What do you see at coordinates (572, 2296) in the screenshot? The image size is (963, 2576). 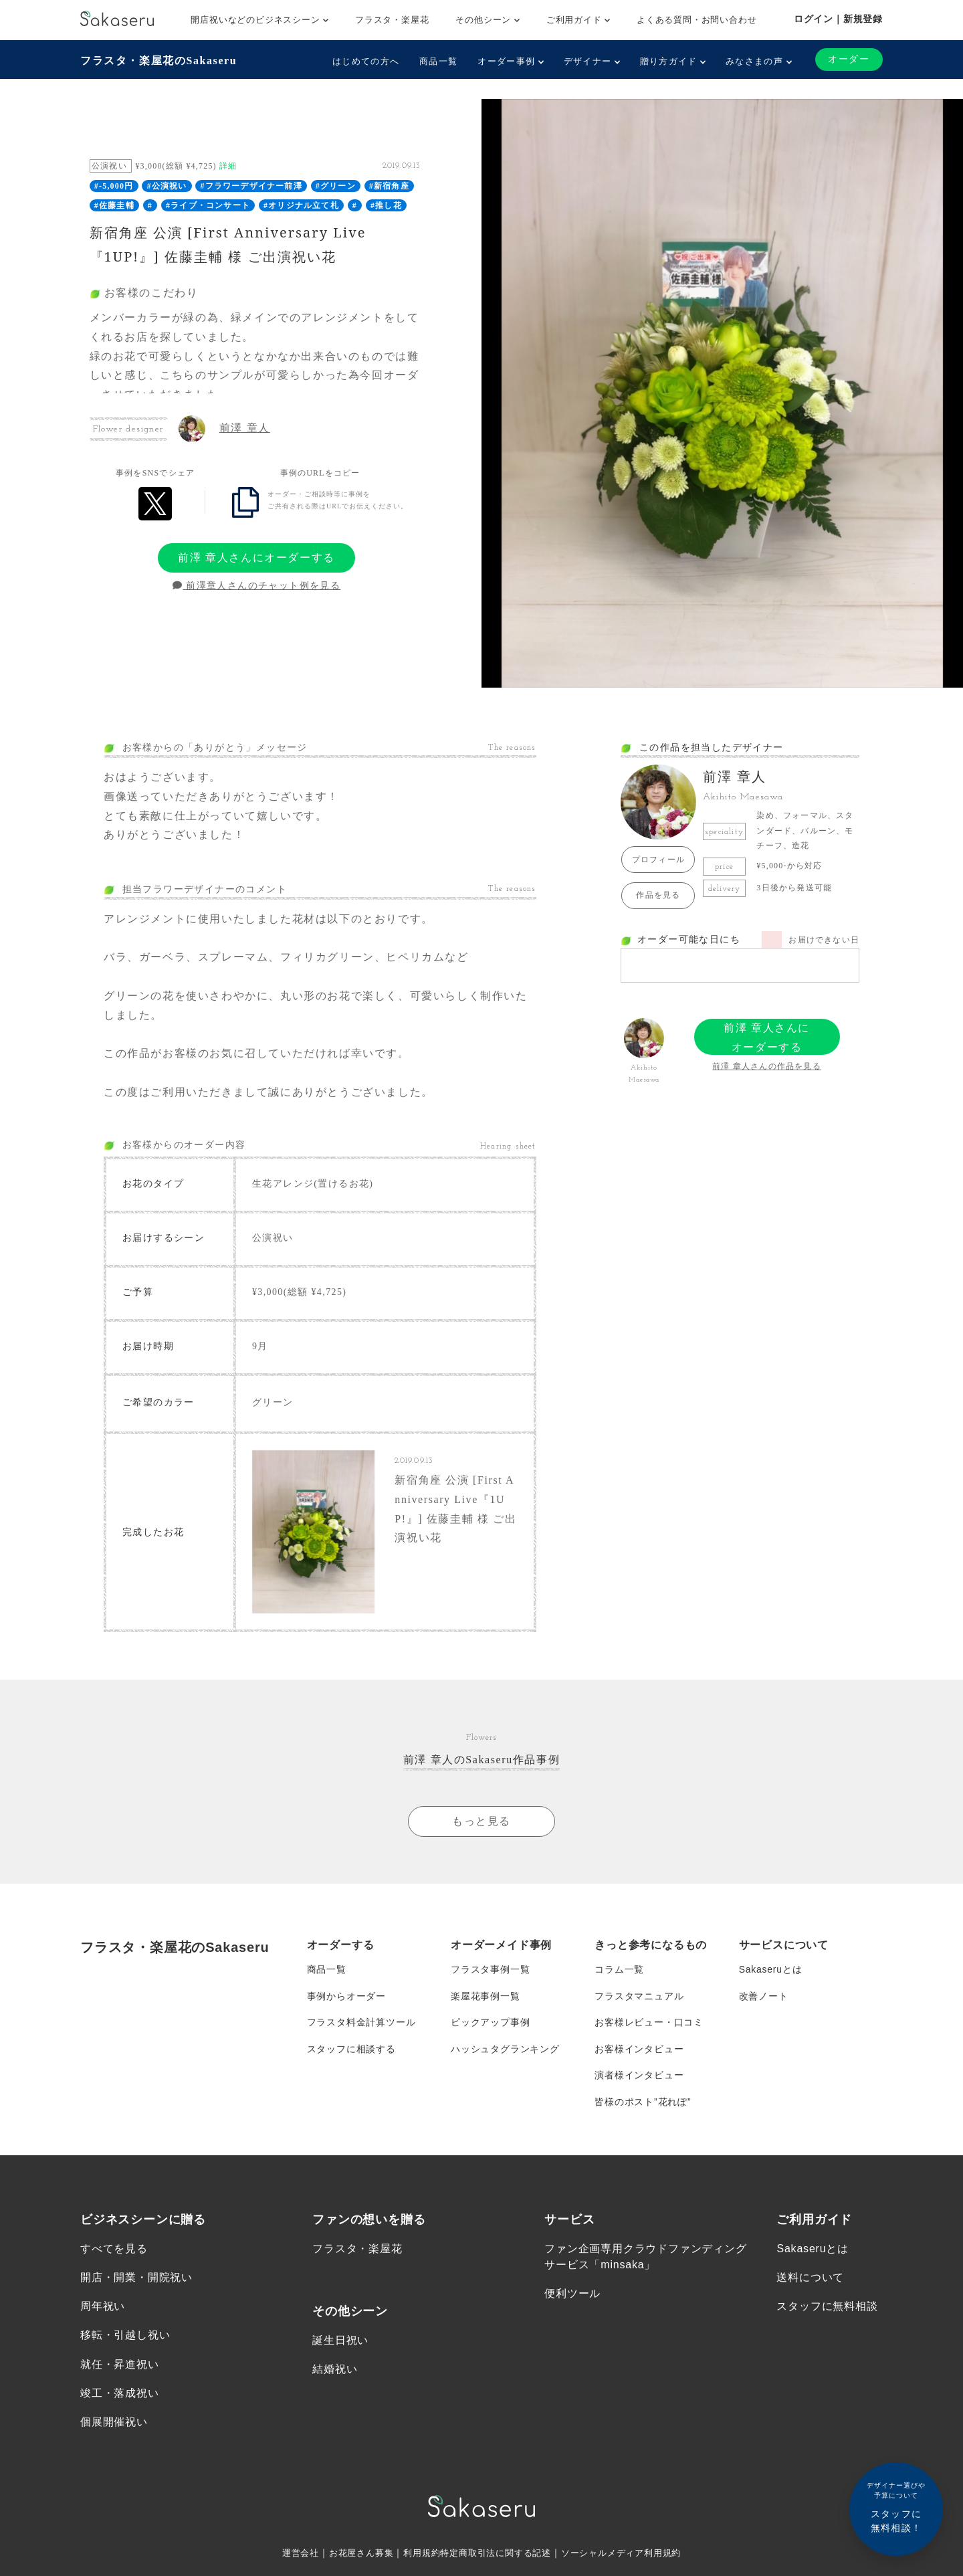 I see `便利ツール` at bounding box center [572, 2296].